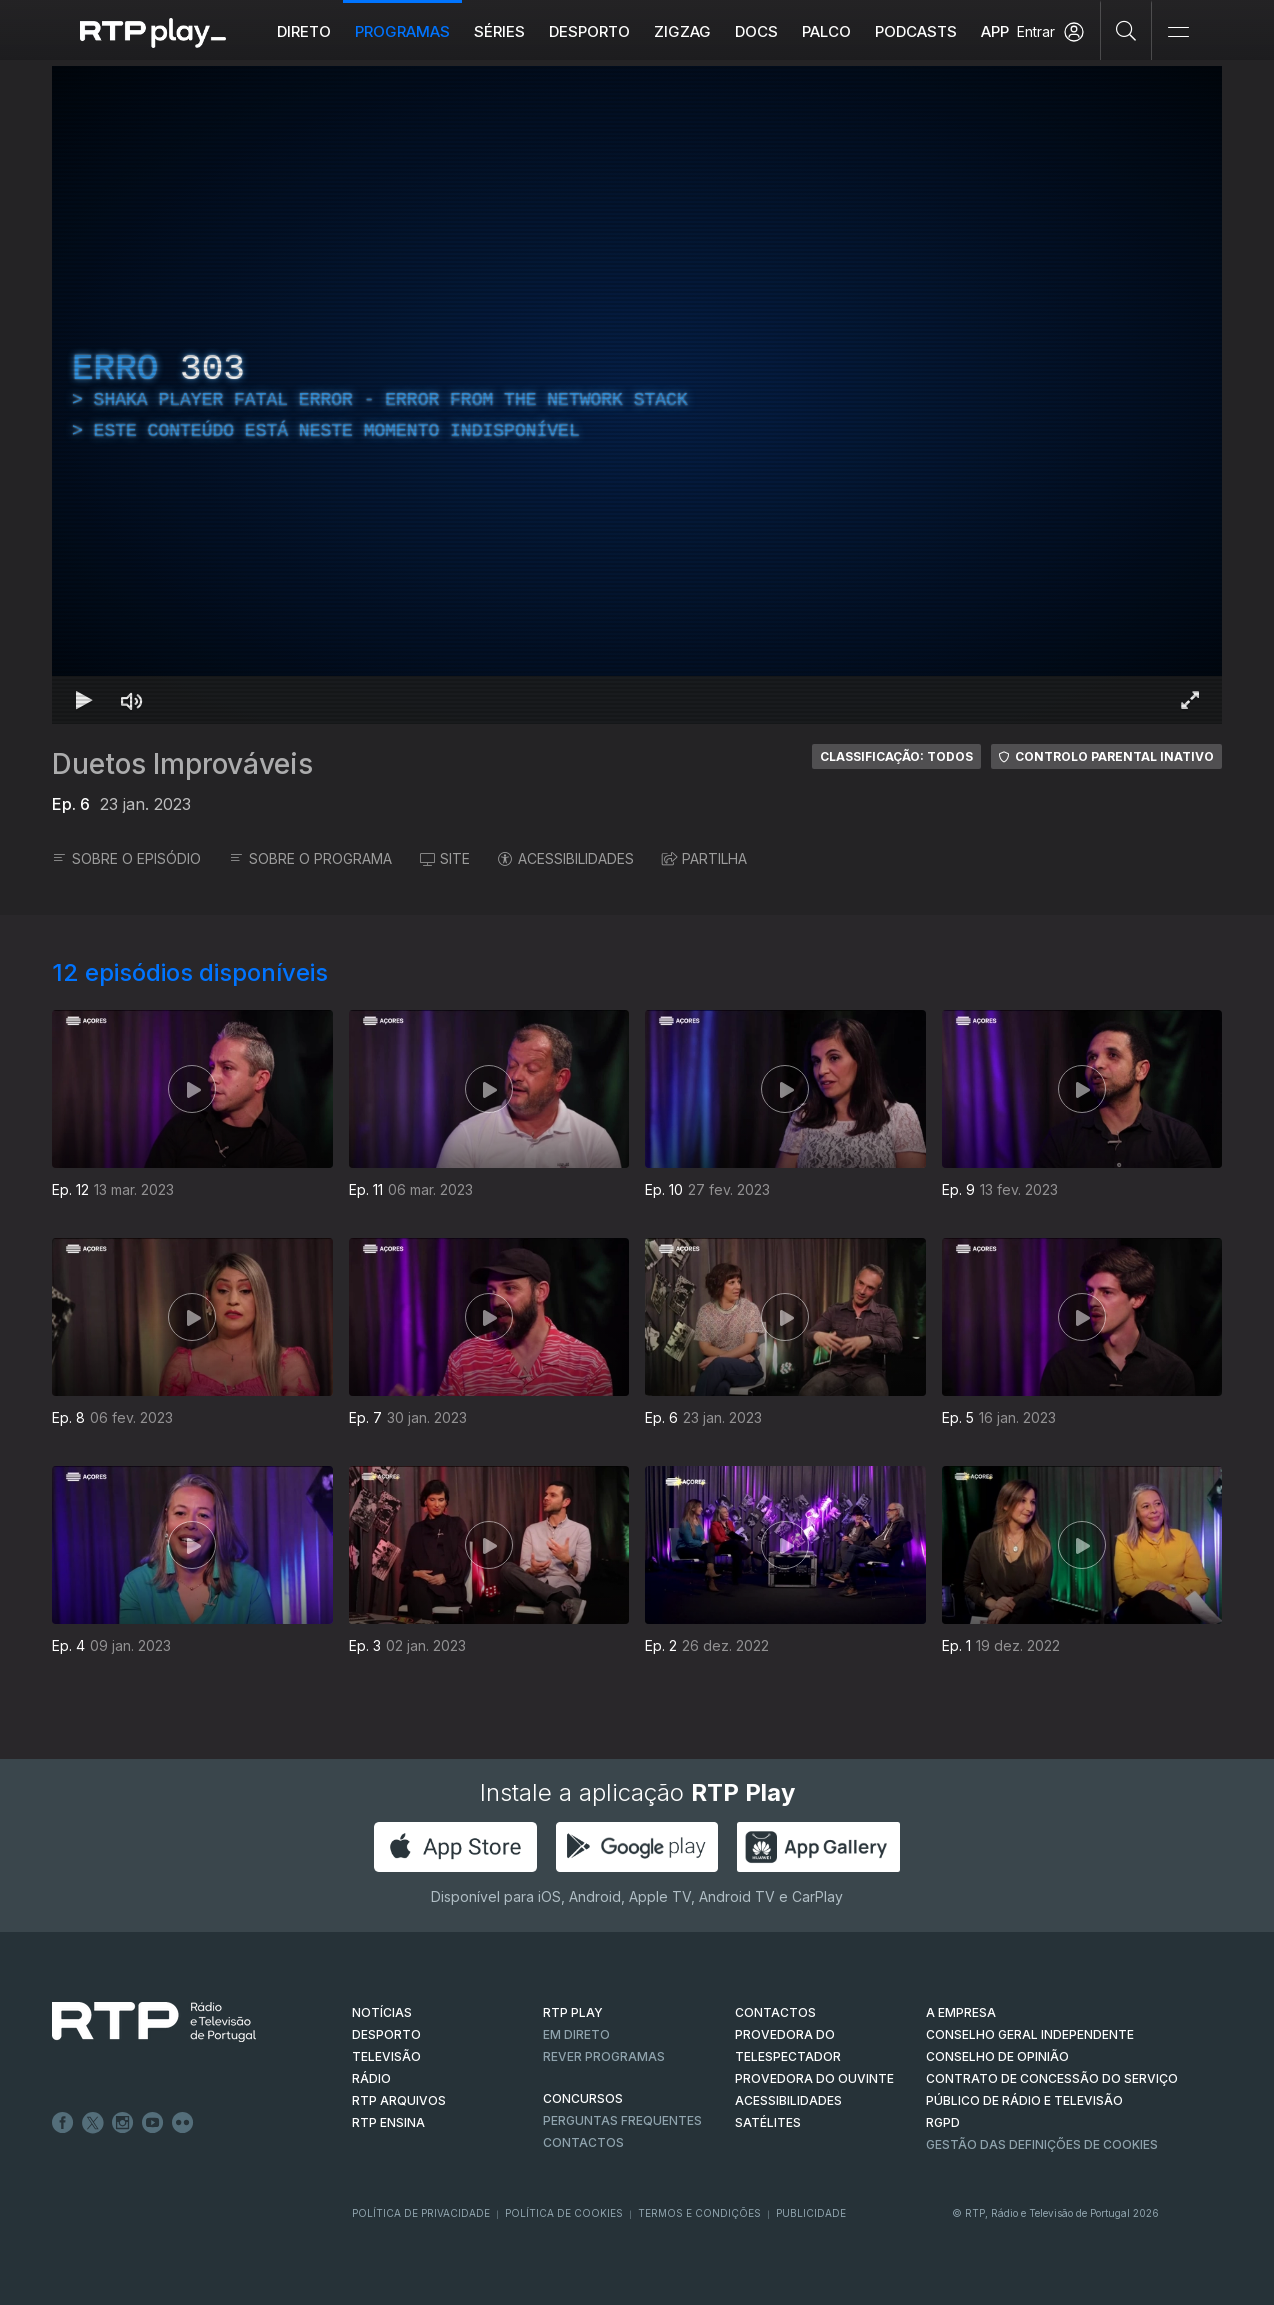 Image resolution: width=1274 pixels, height=2305 pixels. What do you see at coordinates (499, 31) in the screenshot?
I see `Séries` at bounding box center [499, 31].